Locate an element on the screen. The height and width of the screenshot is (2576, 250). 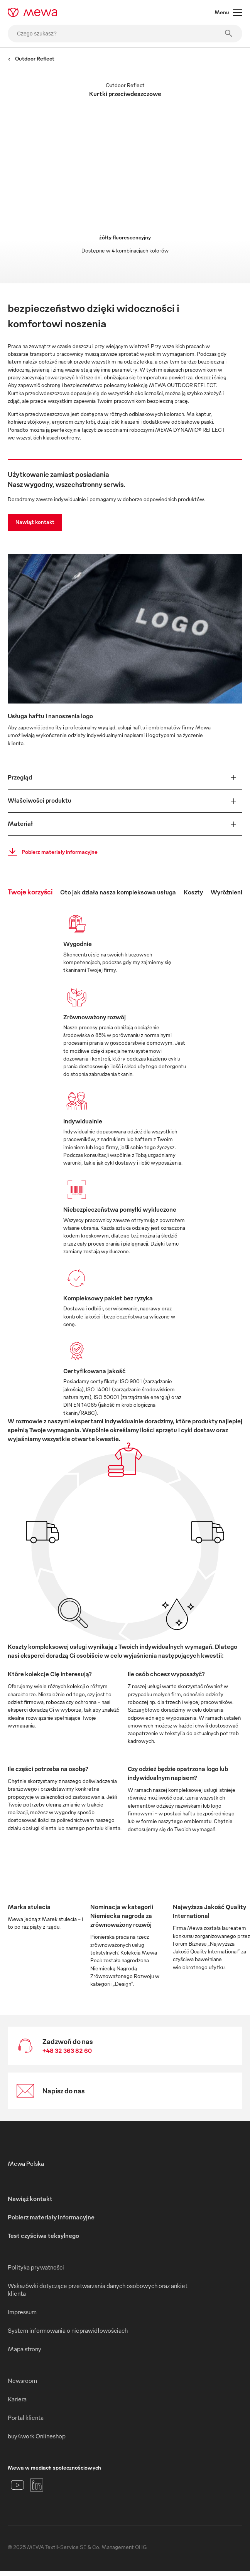
Kariera is located at coordinates (17, 2399).